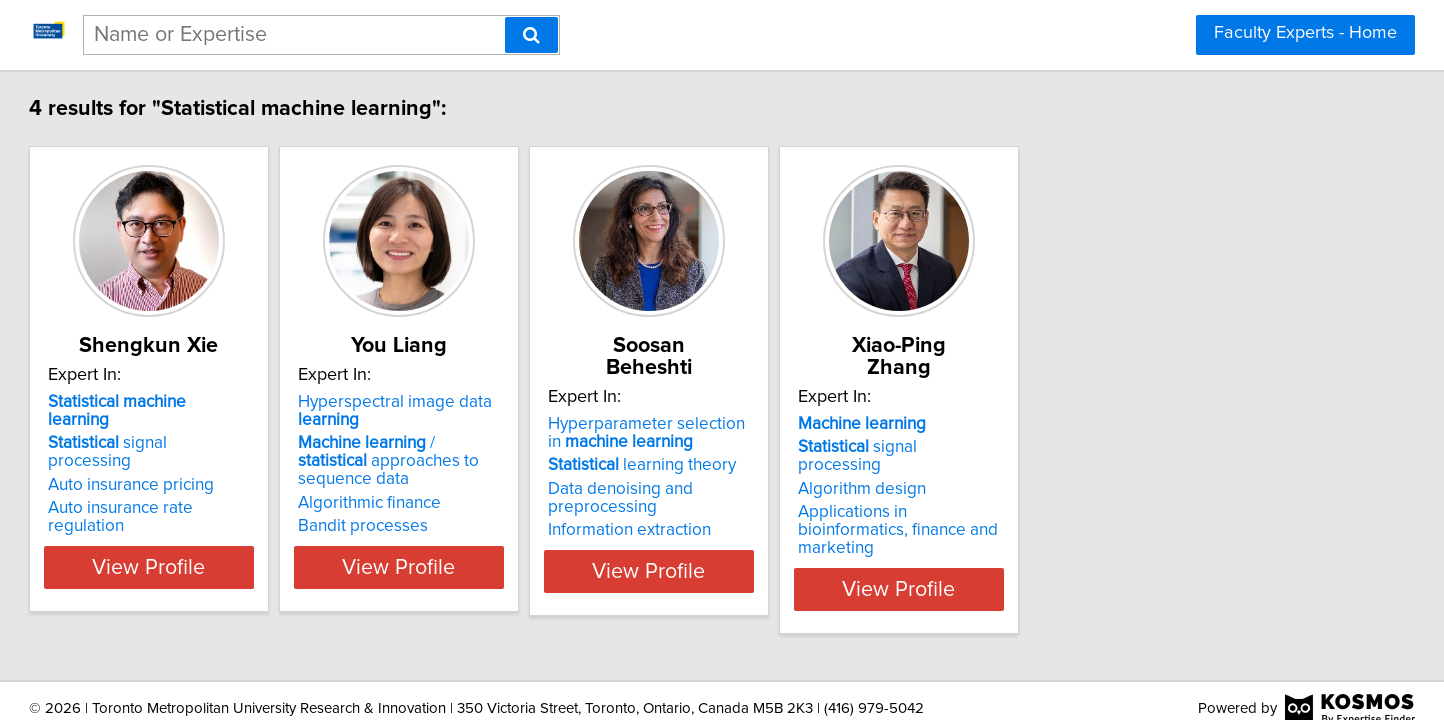  I want to click on Algorithm design, so click(1105, 449).